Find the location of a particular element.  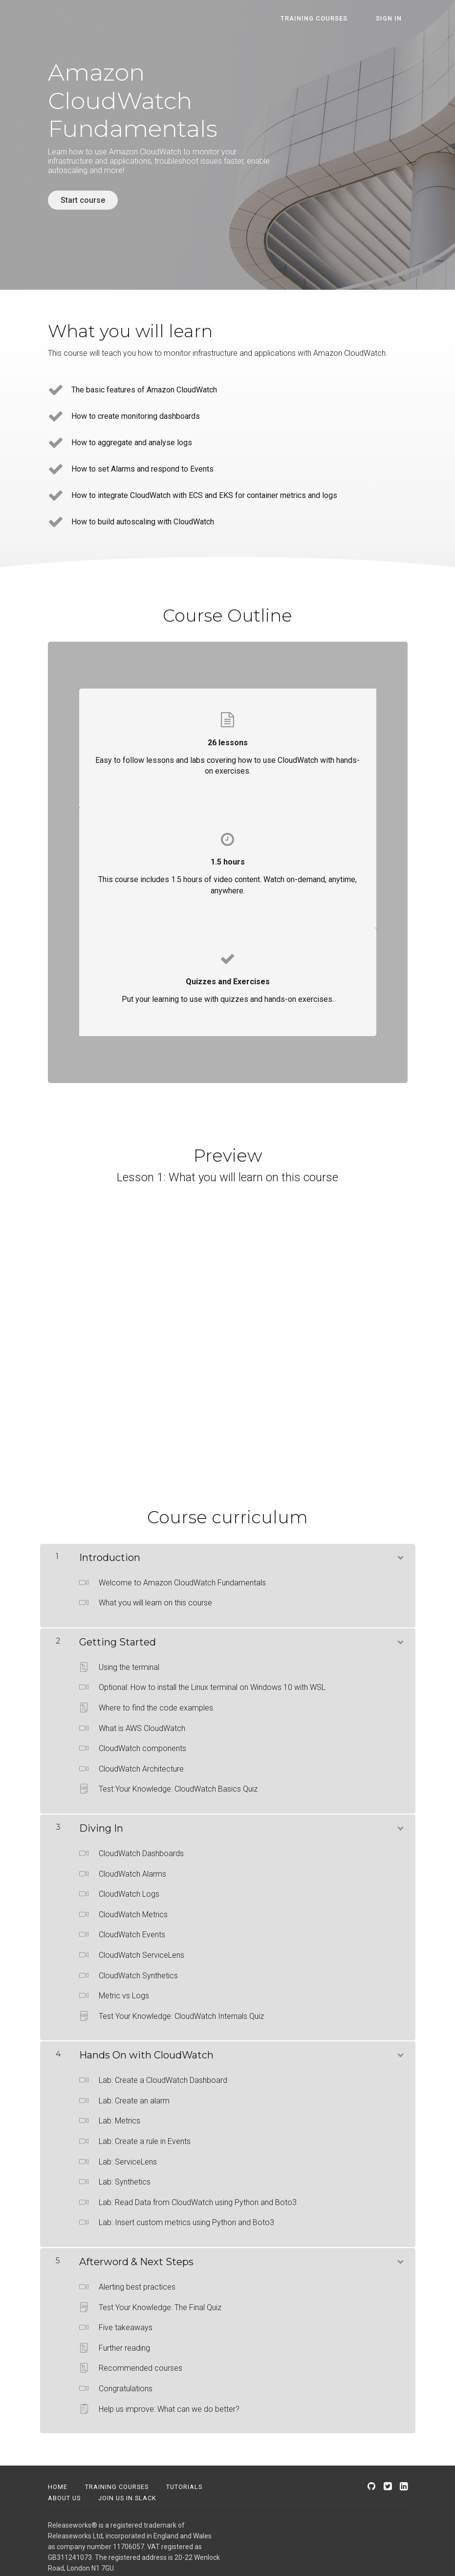

Training Courses is located at coordinates (117, 2481).